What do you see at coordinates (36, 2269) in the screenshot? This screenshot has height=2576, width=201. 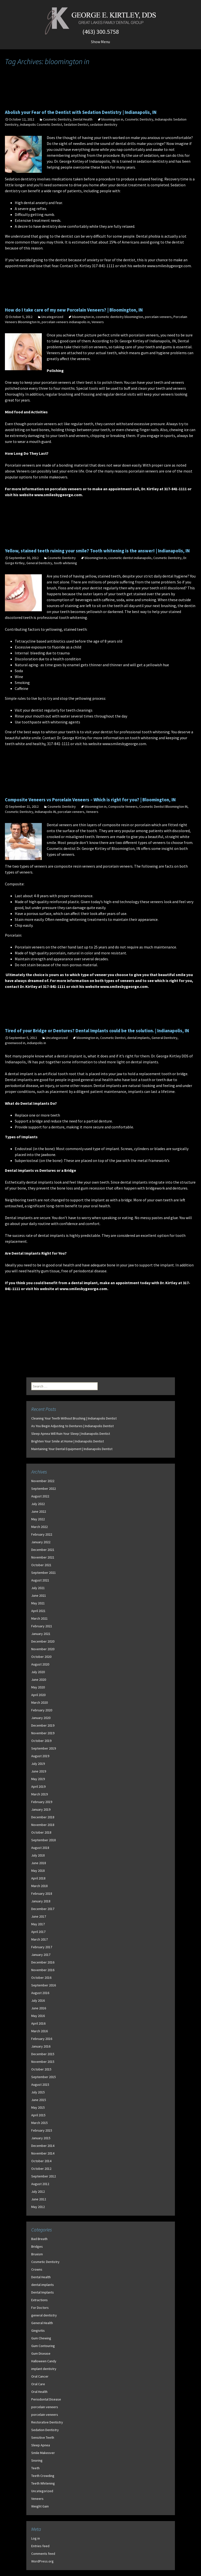 I see `Crowns` at bounding box center [36, 2269].